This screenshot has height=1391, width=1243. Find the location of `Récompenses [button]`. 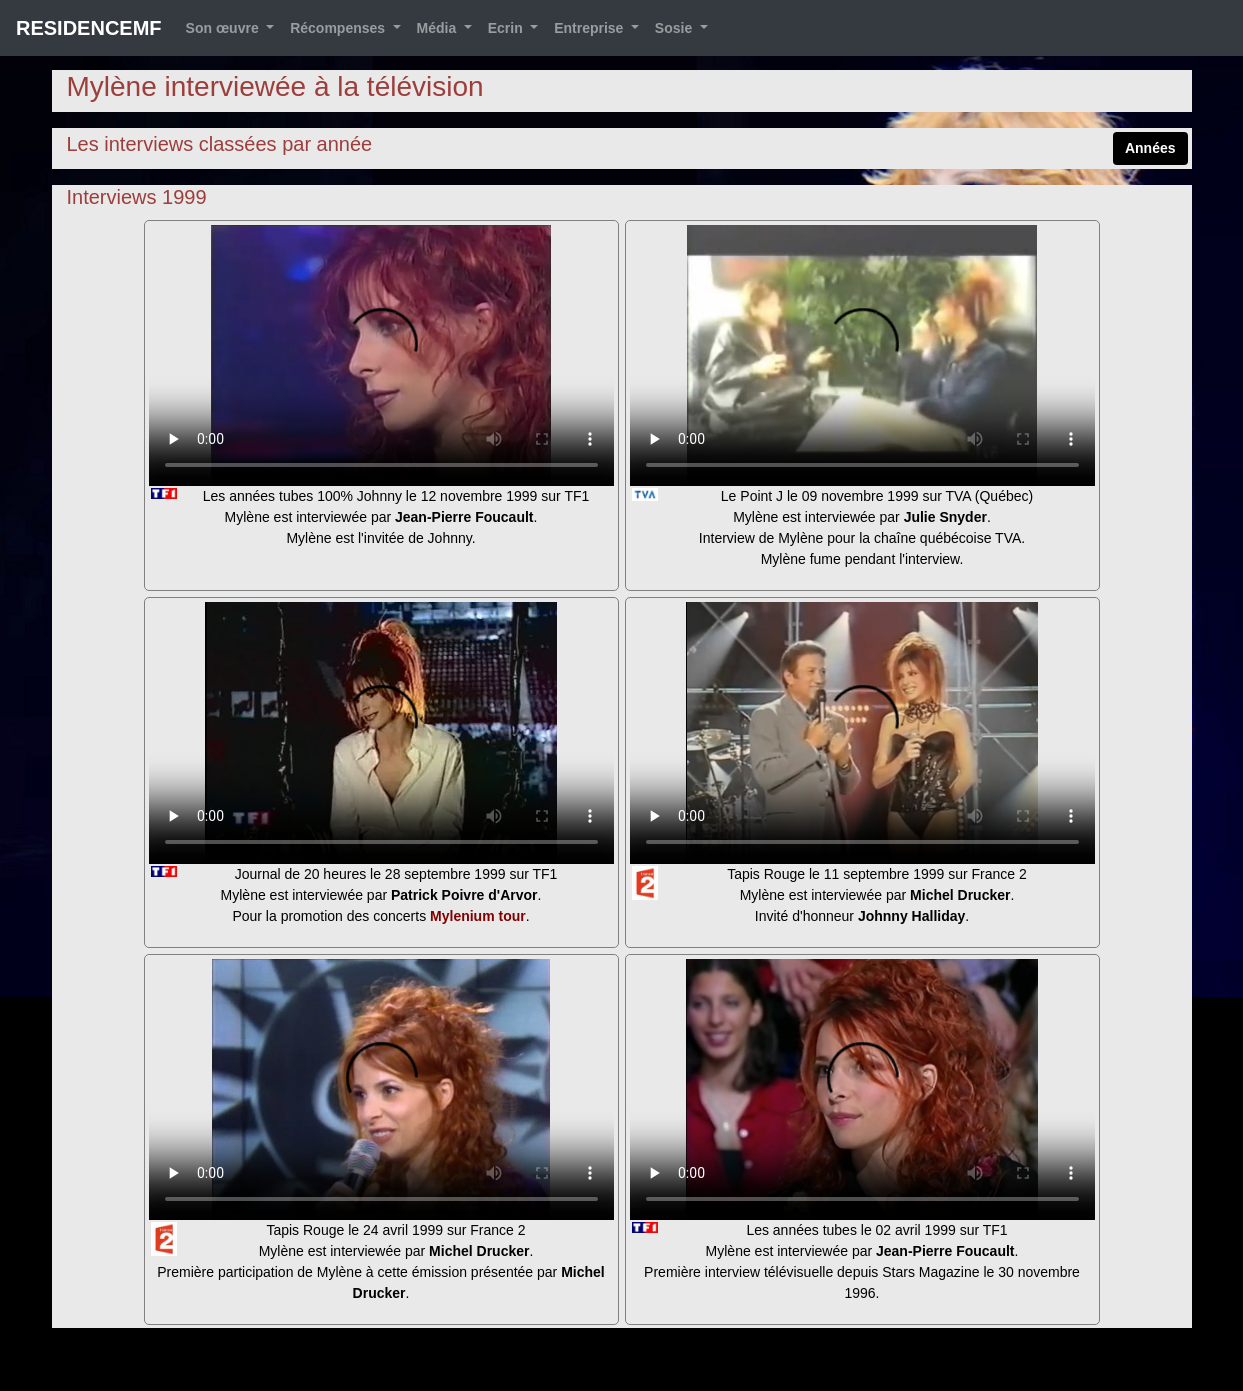

Récompenses [button] is located at coordinates (339, 28).